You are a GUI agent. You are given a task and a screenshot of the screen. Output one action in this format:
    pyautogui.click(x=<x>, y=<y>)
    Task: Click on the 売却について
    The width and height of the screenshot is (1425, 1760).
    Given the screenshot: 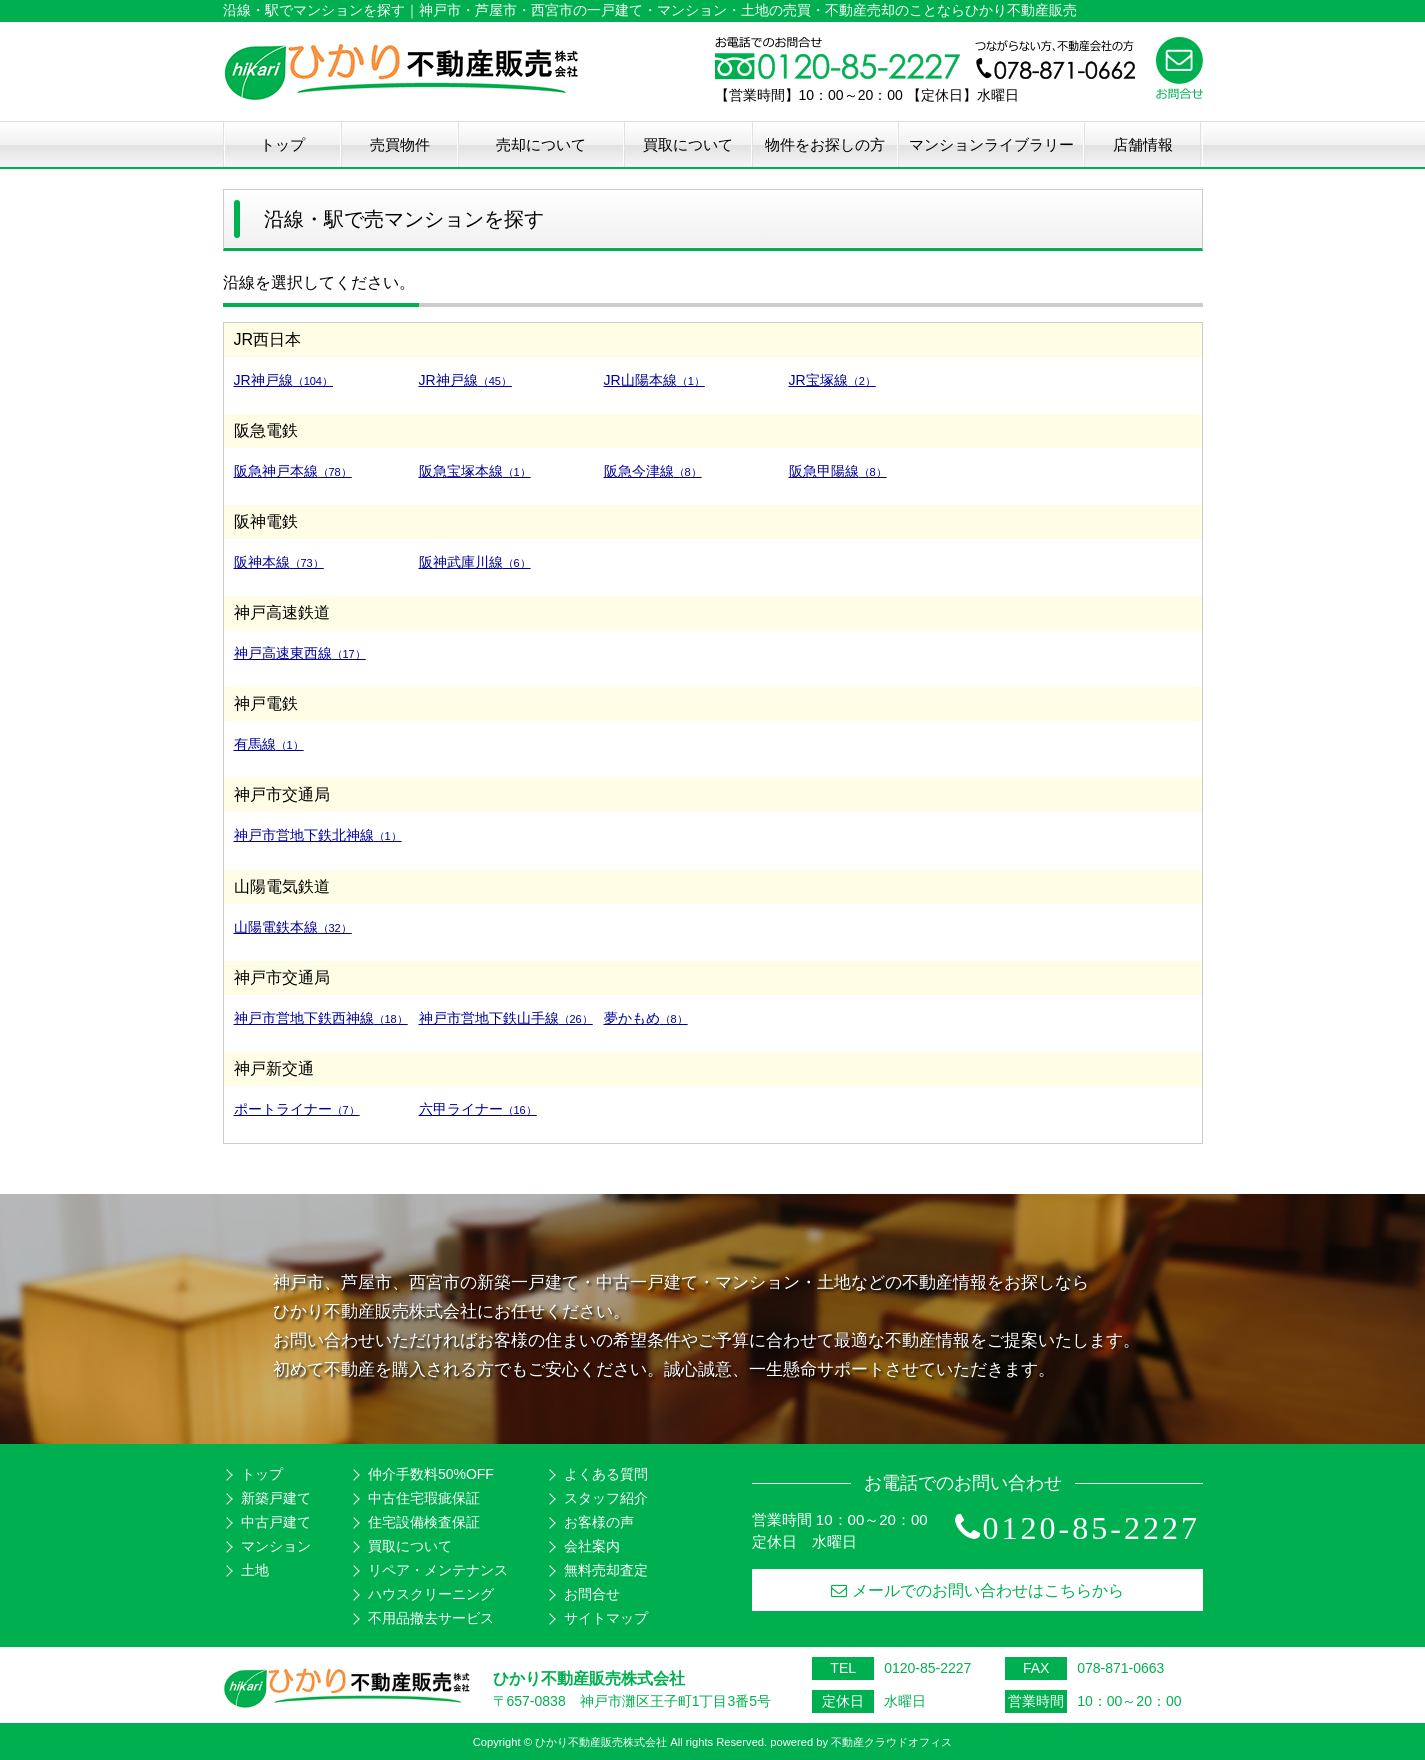 What is the action you would take?
    pyautogui.click(x=541, y=144)
    